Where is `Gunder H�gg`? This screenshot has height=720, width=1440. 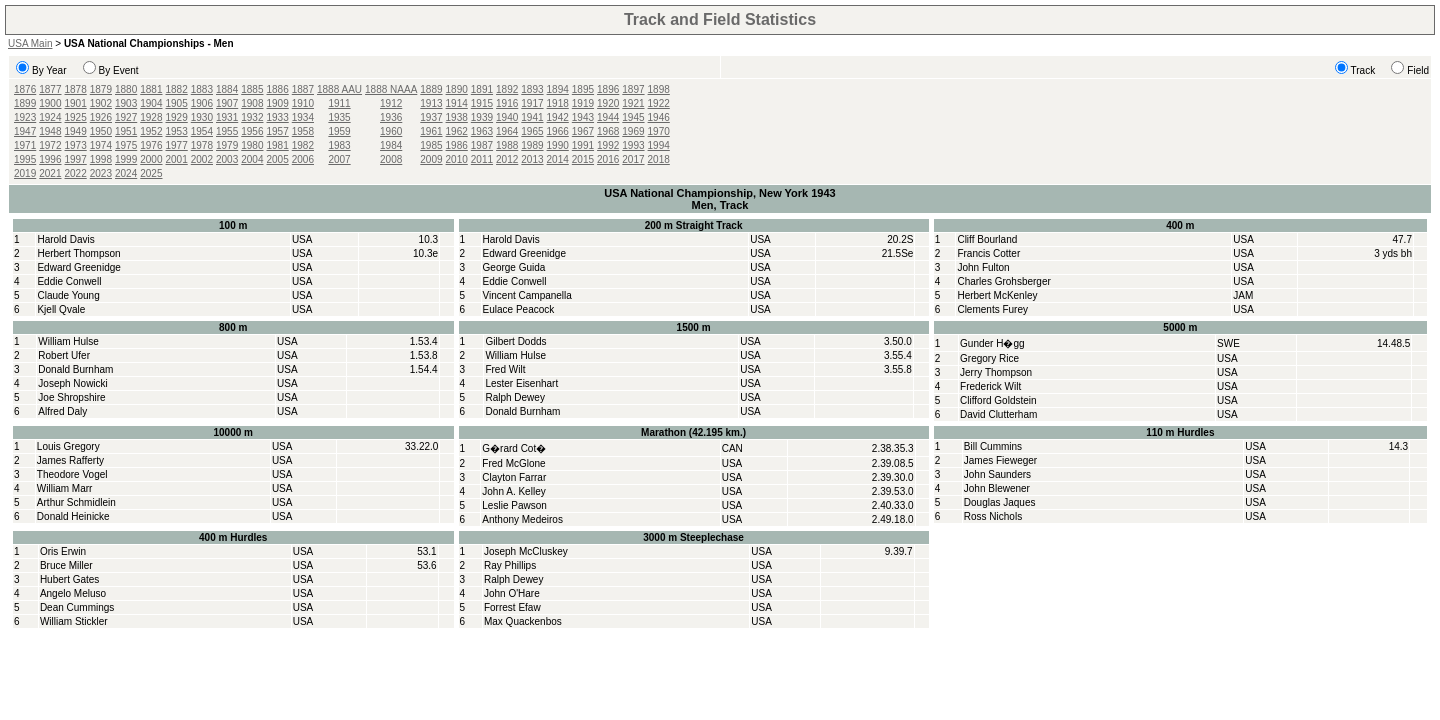
Gunder H�gg is located at coordinates (992, 343).